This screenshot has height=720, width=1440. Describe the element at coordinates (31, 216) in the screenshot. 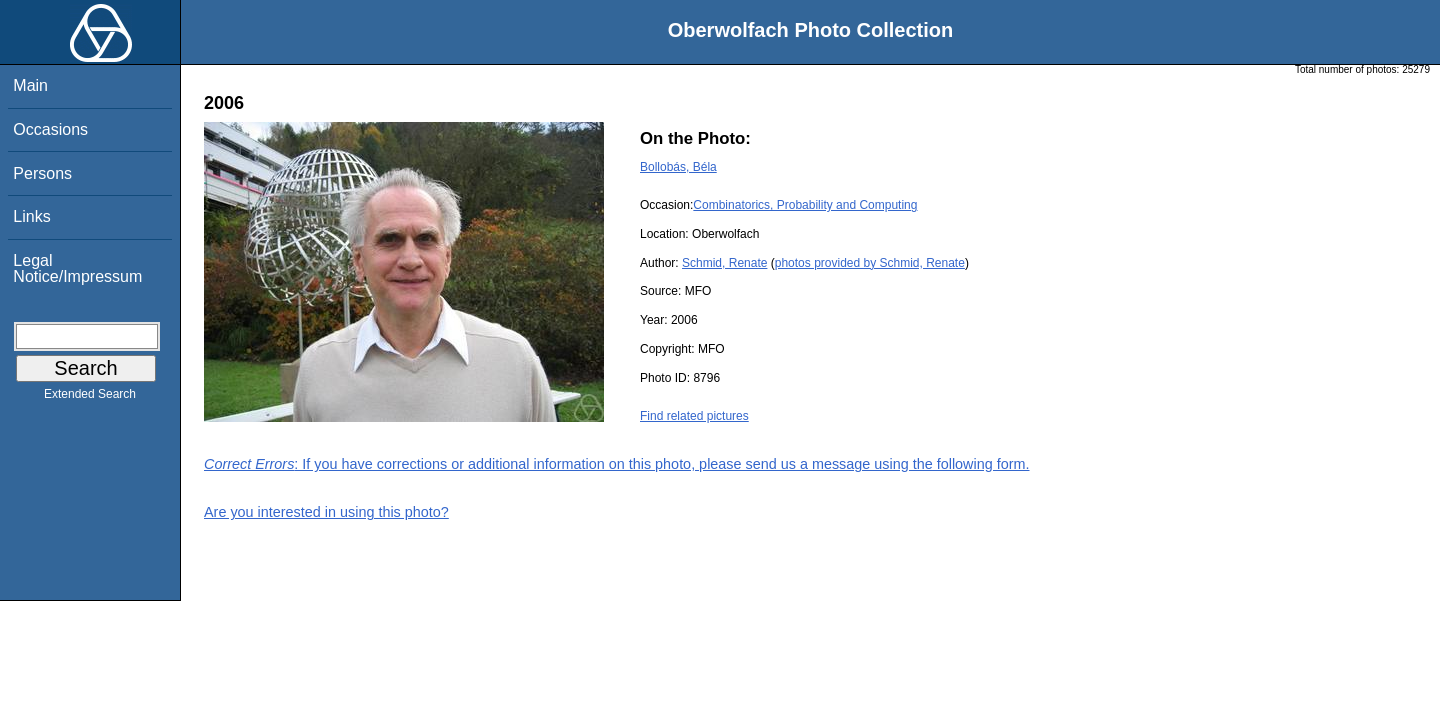

I see `Links` at that location.